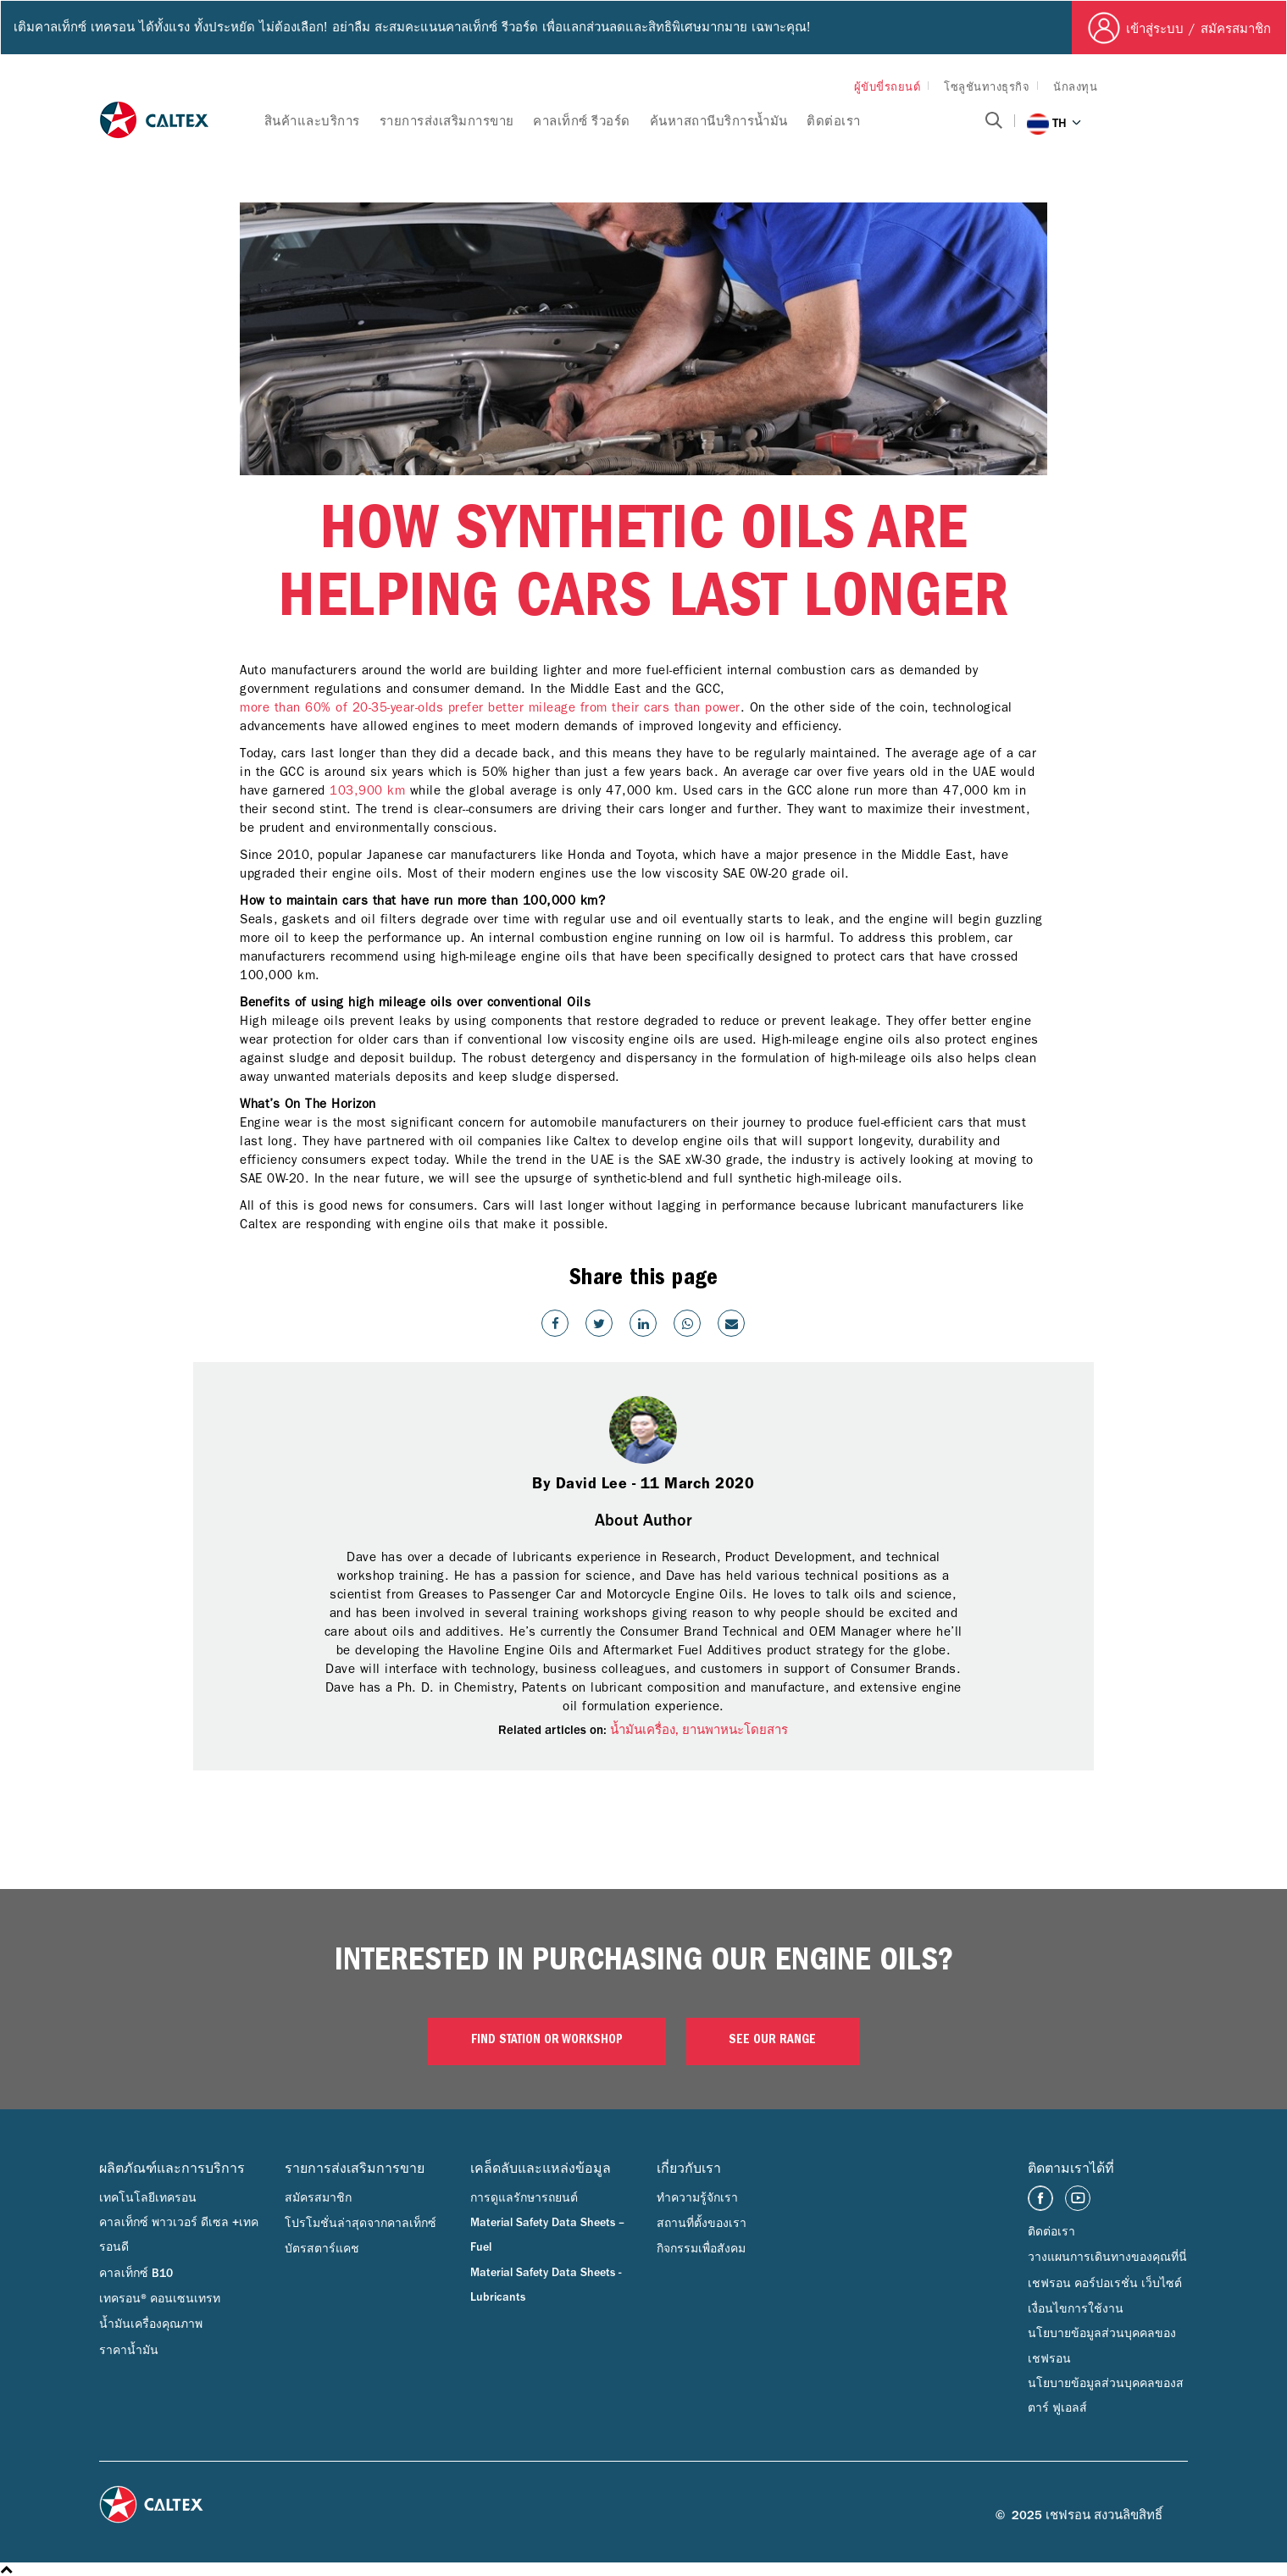 The width and height of the screenshot is (1287, 2576). What do you see at coordinates (1075, 2309) in the screenshot?
I see `เงื่อนไขการใช้งาน` at bounding box center [1075, 2309].